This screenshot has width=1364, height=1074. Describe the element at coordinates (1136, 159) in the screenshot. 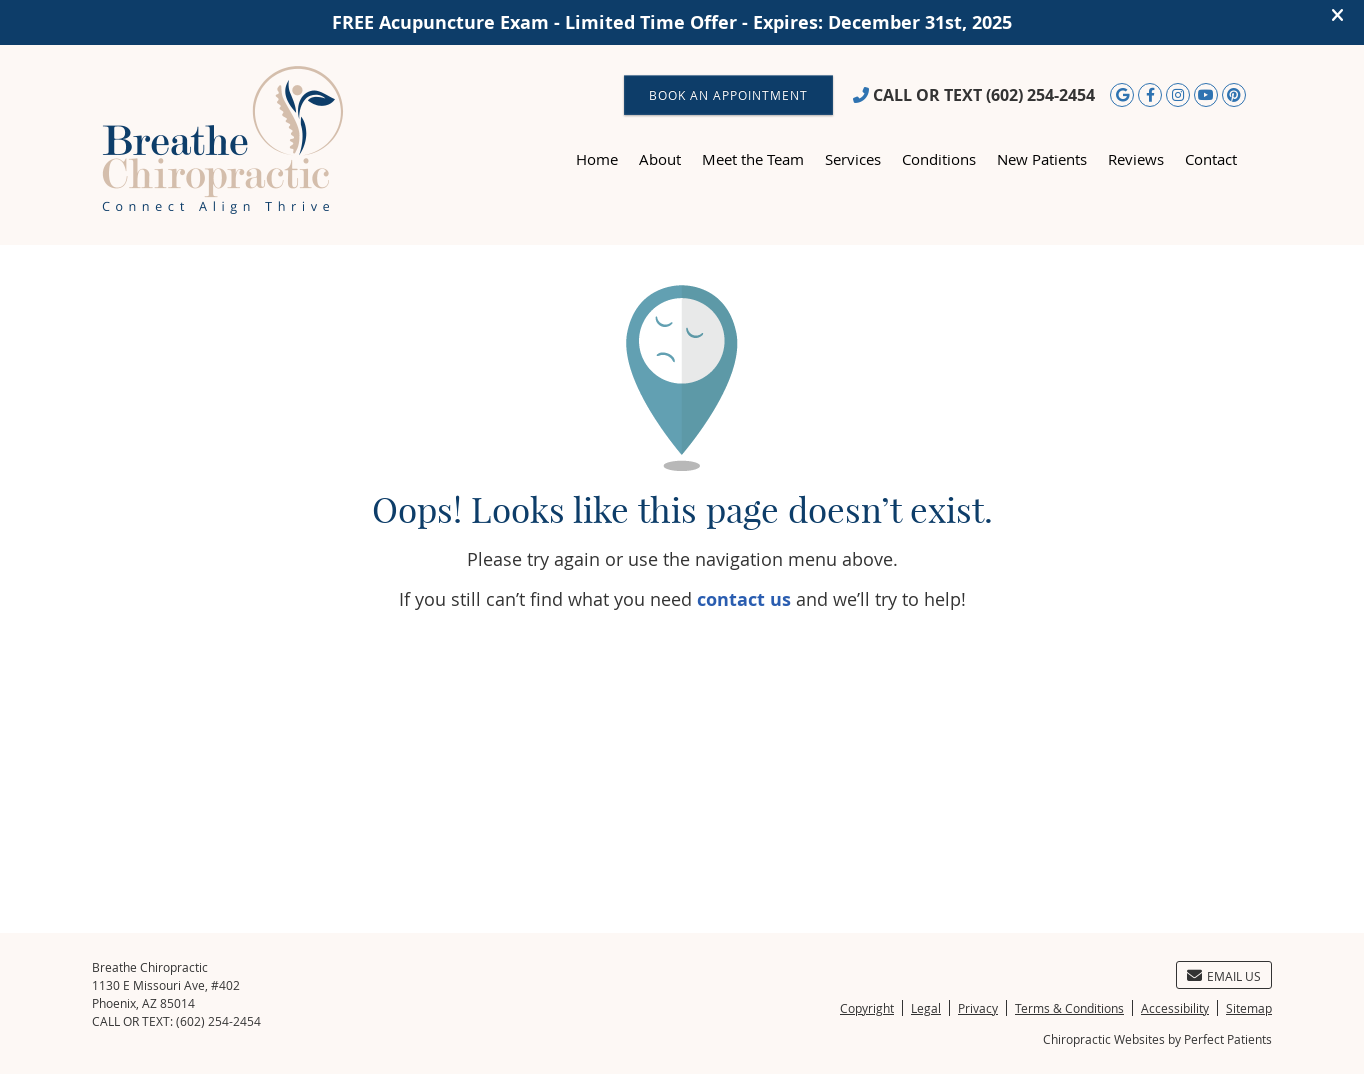

I see `Reviews` at that location.